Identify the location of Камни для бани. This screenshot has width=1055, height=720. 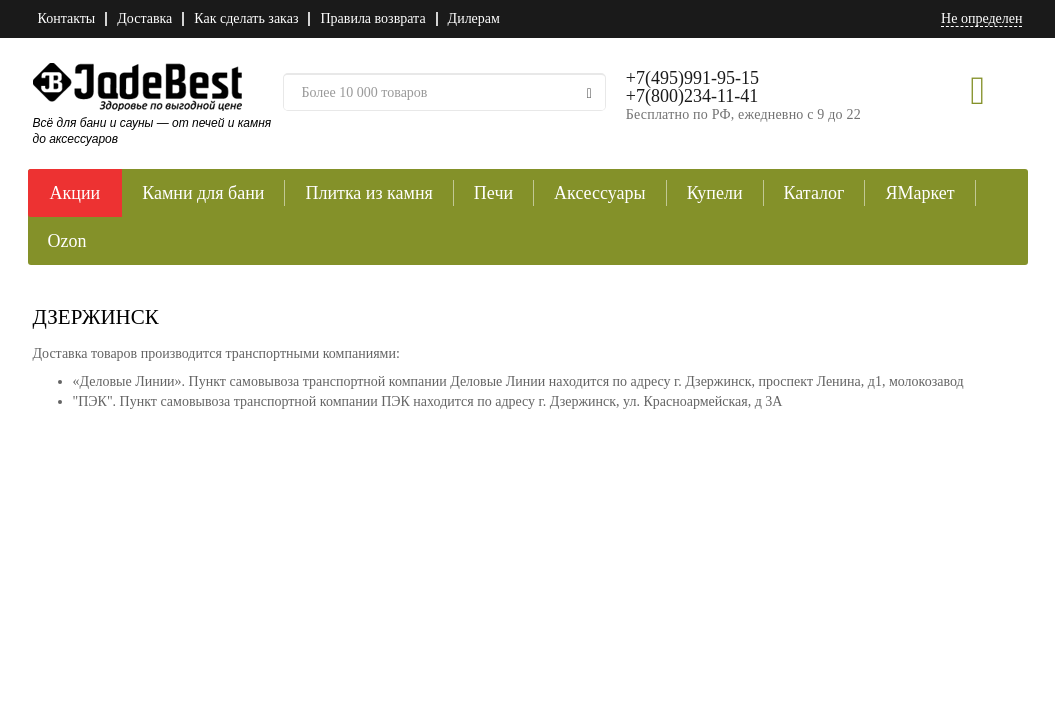
(203, 193).